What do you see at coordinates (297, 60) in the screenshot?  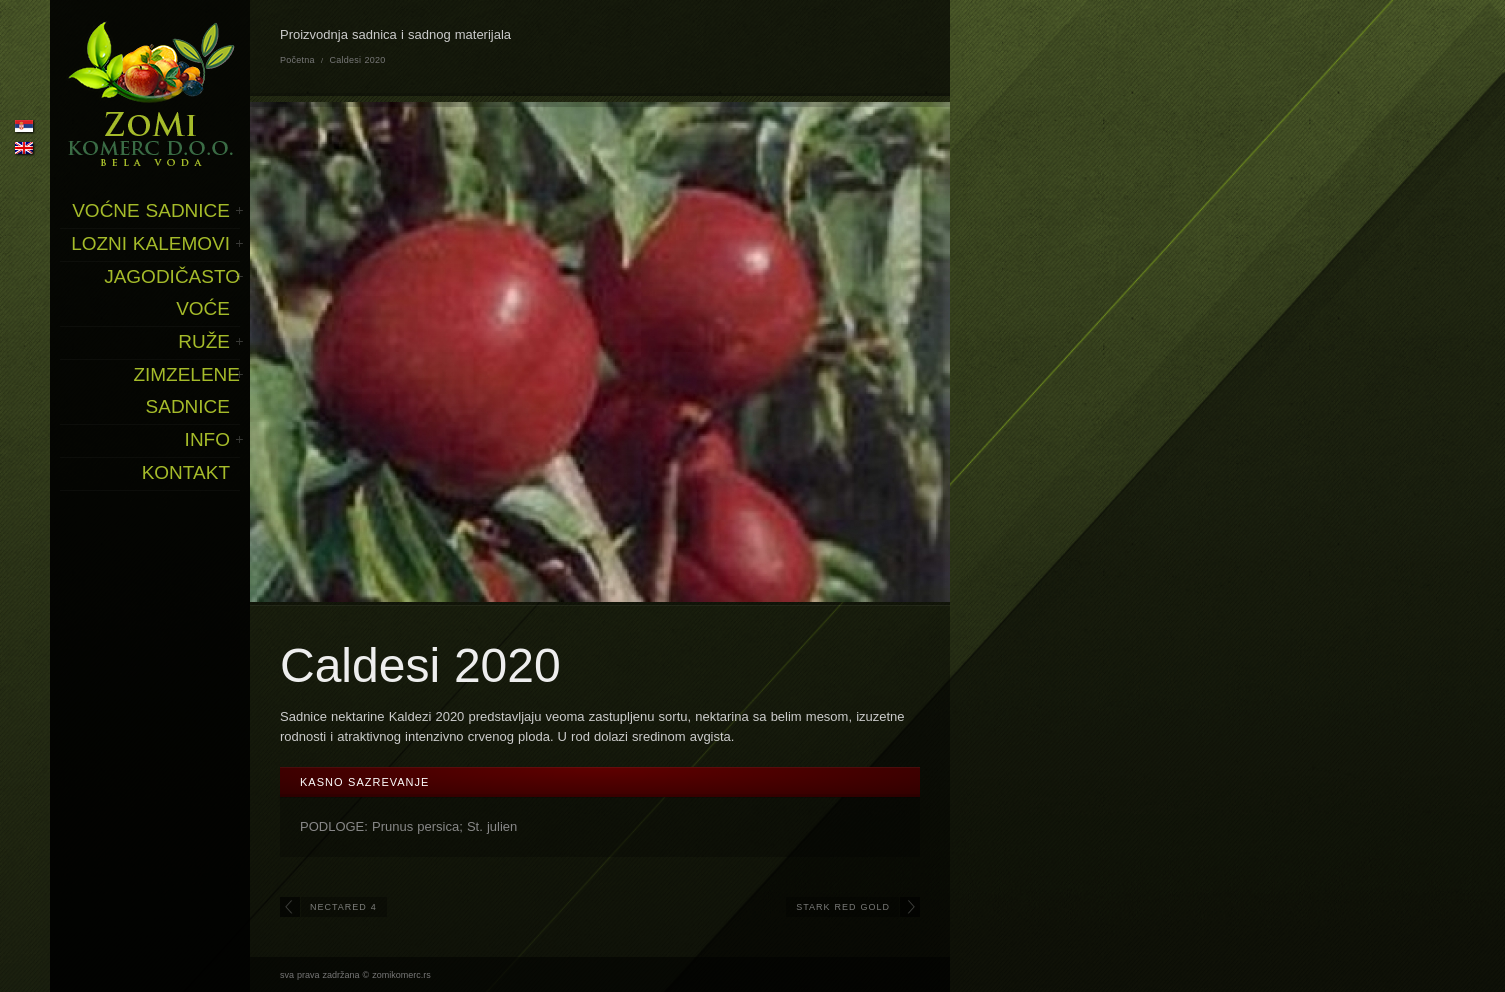 I see `Početna` at bounding box center [297, 60].